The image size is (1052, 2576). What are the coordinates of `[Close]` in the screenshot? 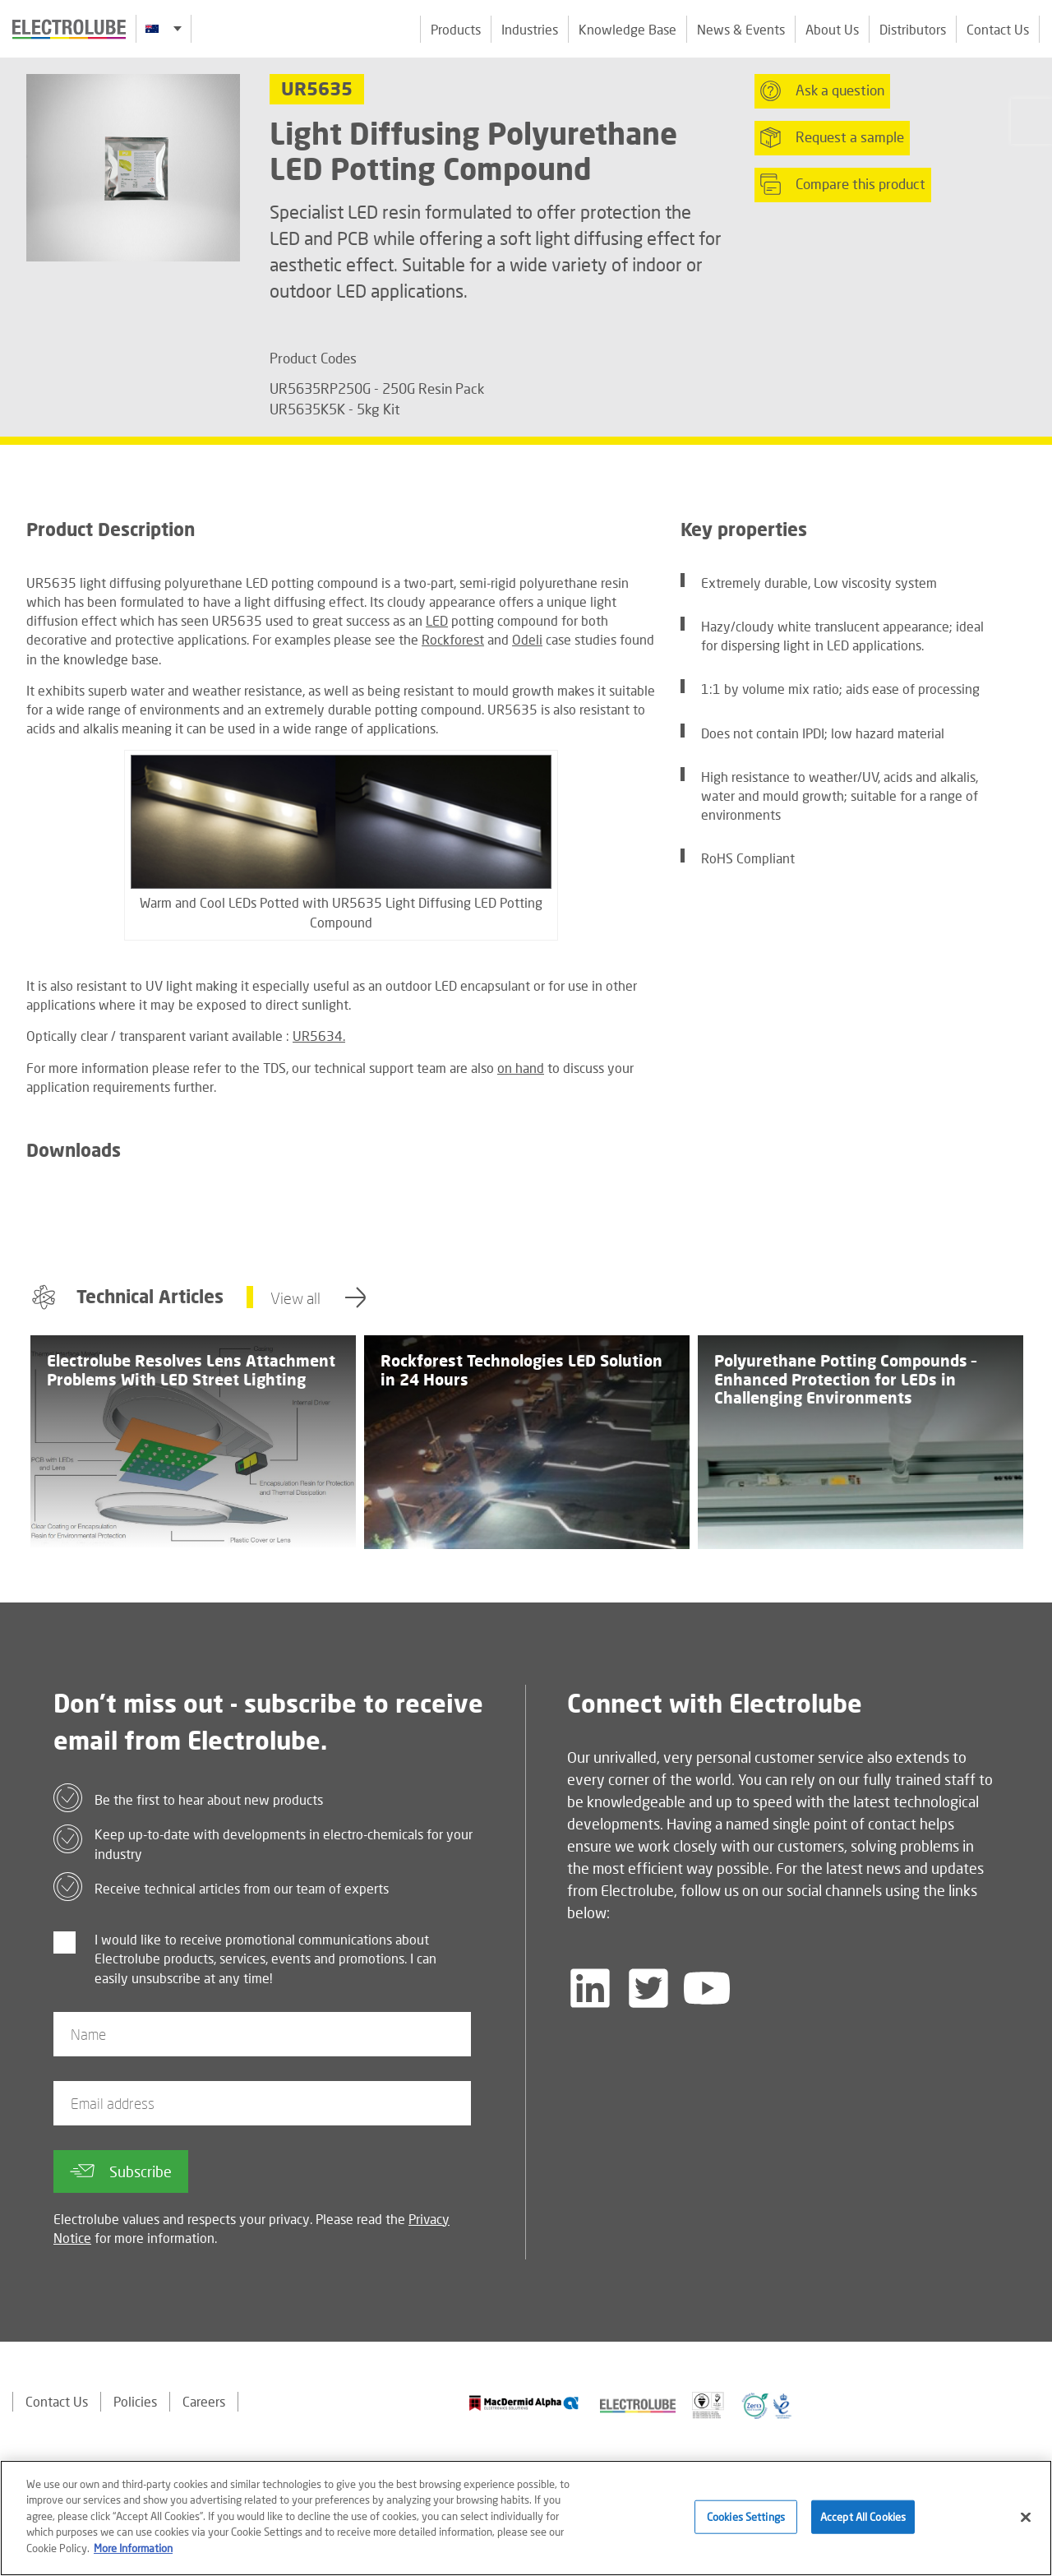 It's located at (1026, 2524).